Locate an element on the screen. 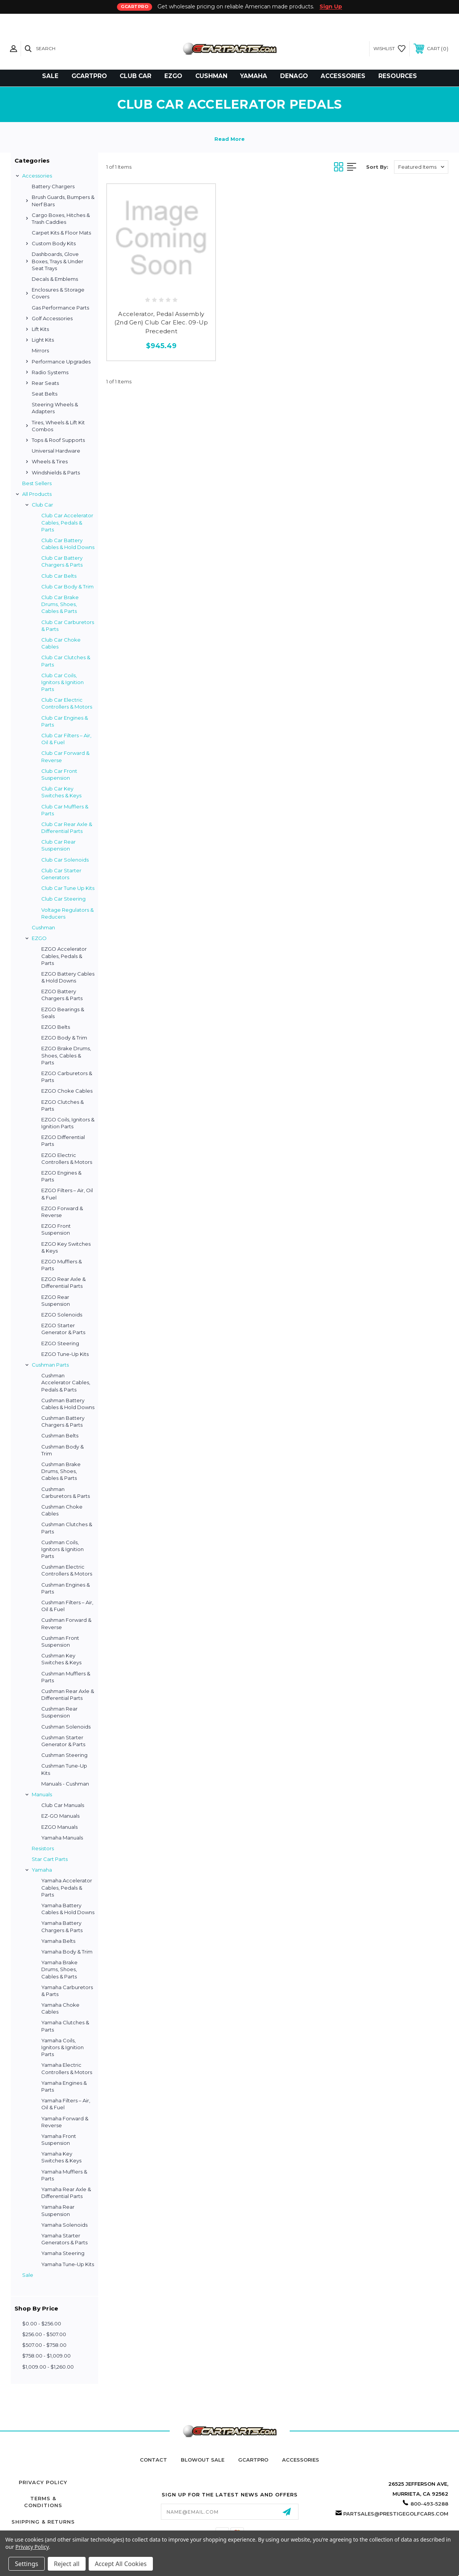  Cushman Starter Generator & Parts is located at coordinates (63, 1740).